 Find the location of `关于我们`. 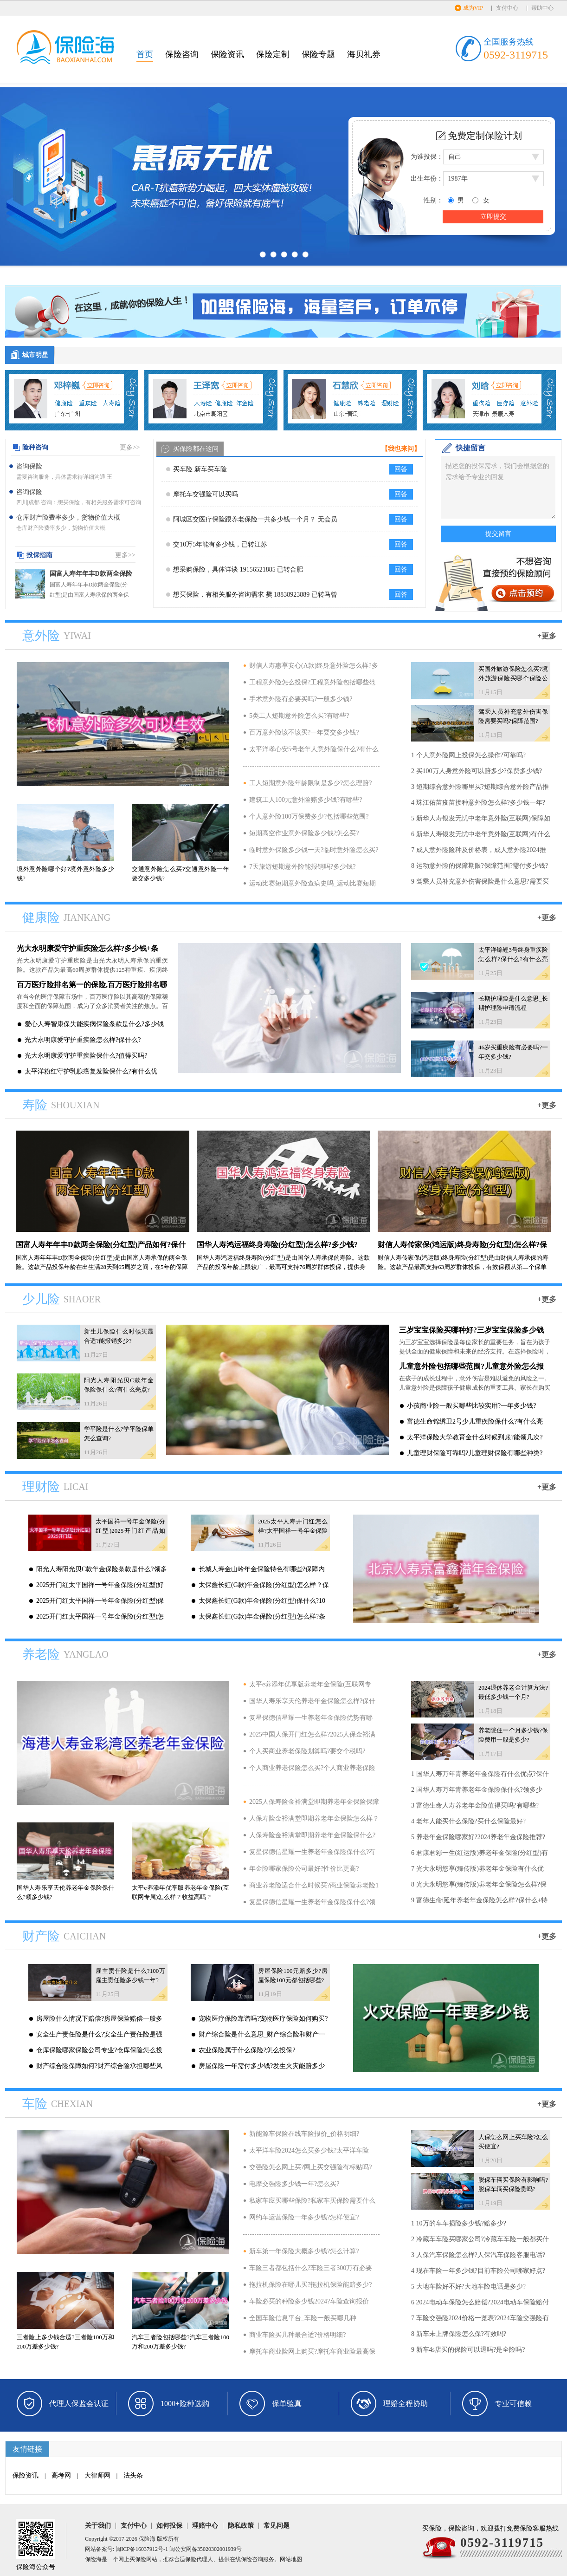

关于我们 is located at coordinates (98, 2525).